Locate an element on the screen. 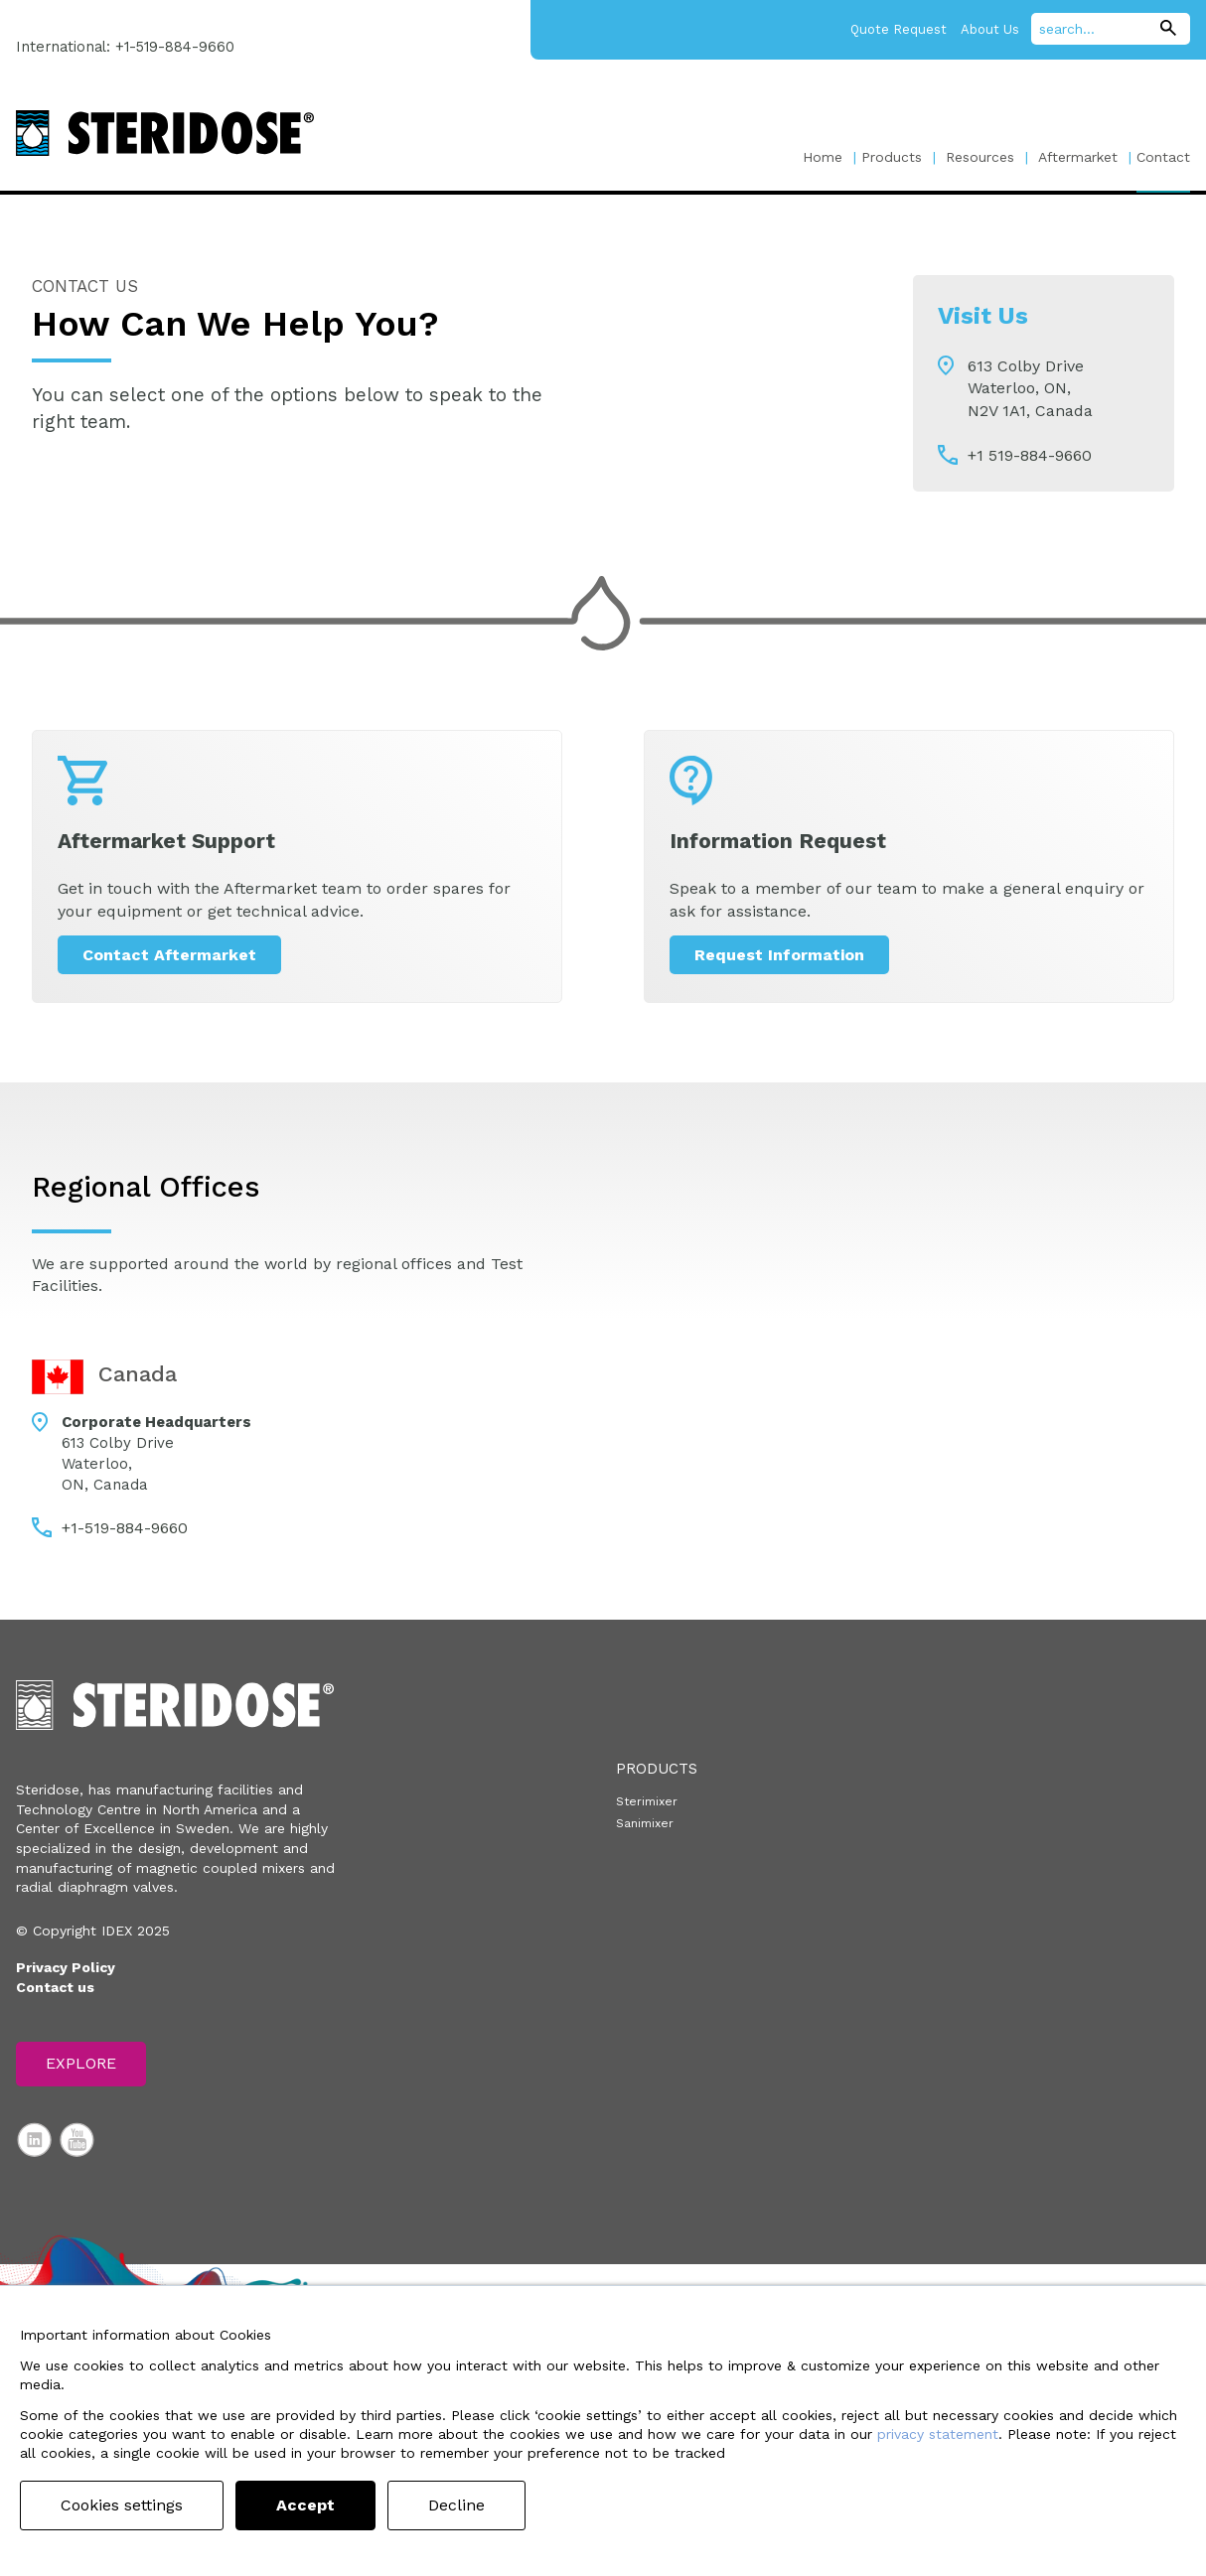 The image size is (1206, 2576). Aftermarket is located at coordinates (1078, 157).